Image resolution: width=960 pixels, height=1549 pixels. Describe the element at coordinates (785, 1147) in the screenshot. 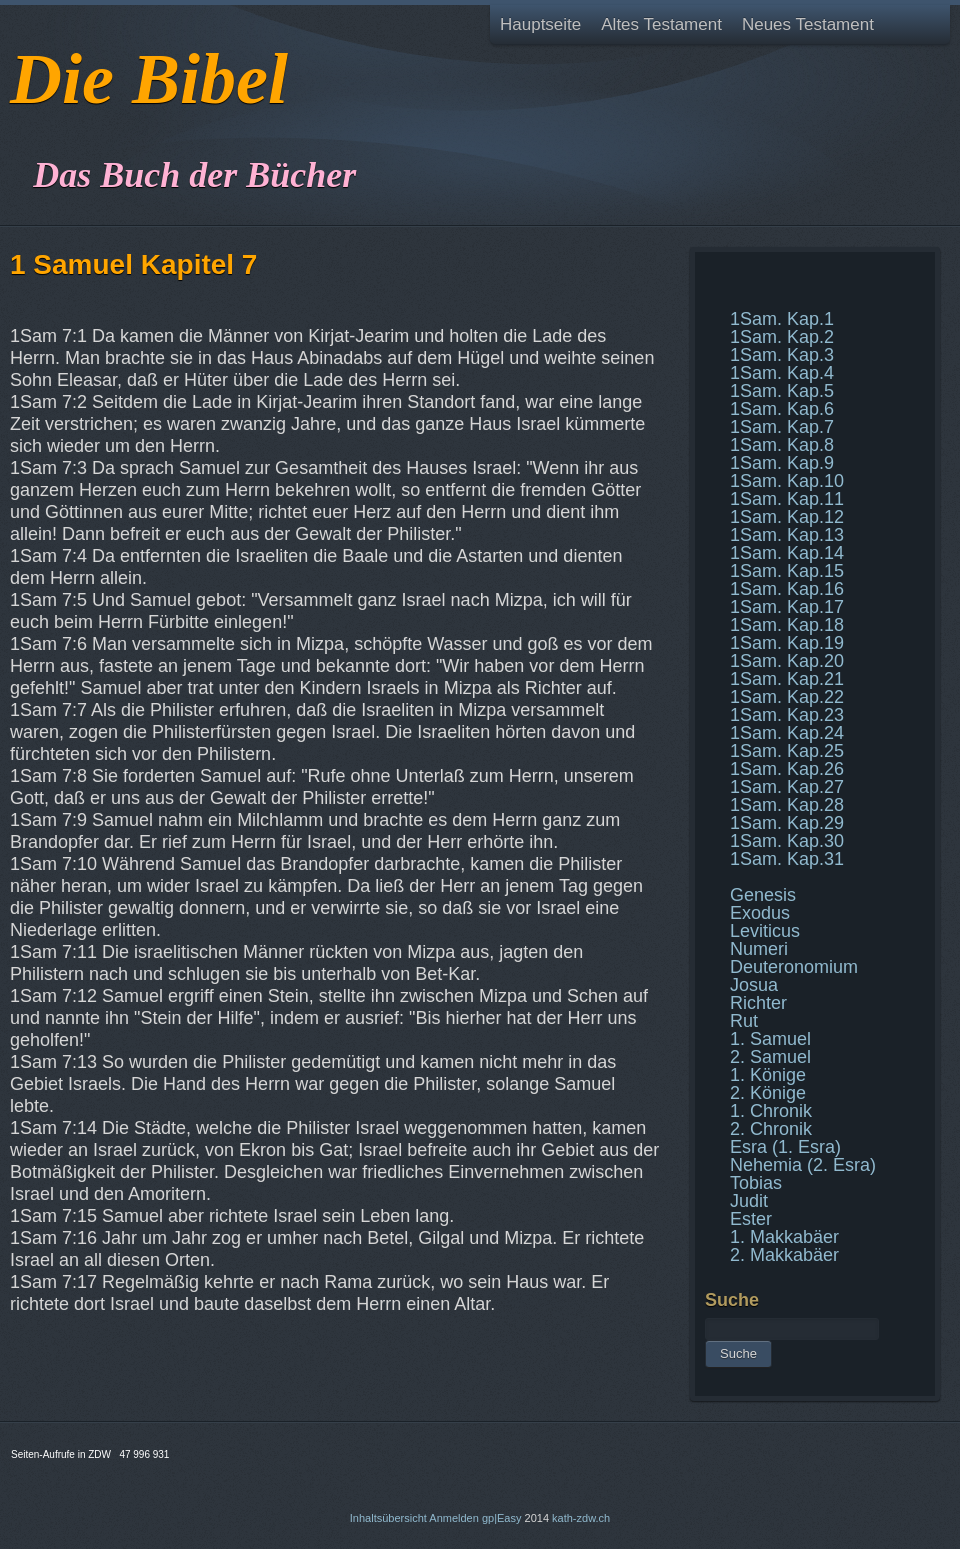

I see `Esra (1. Esra)` at that location.